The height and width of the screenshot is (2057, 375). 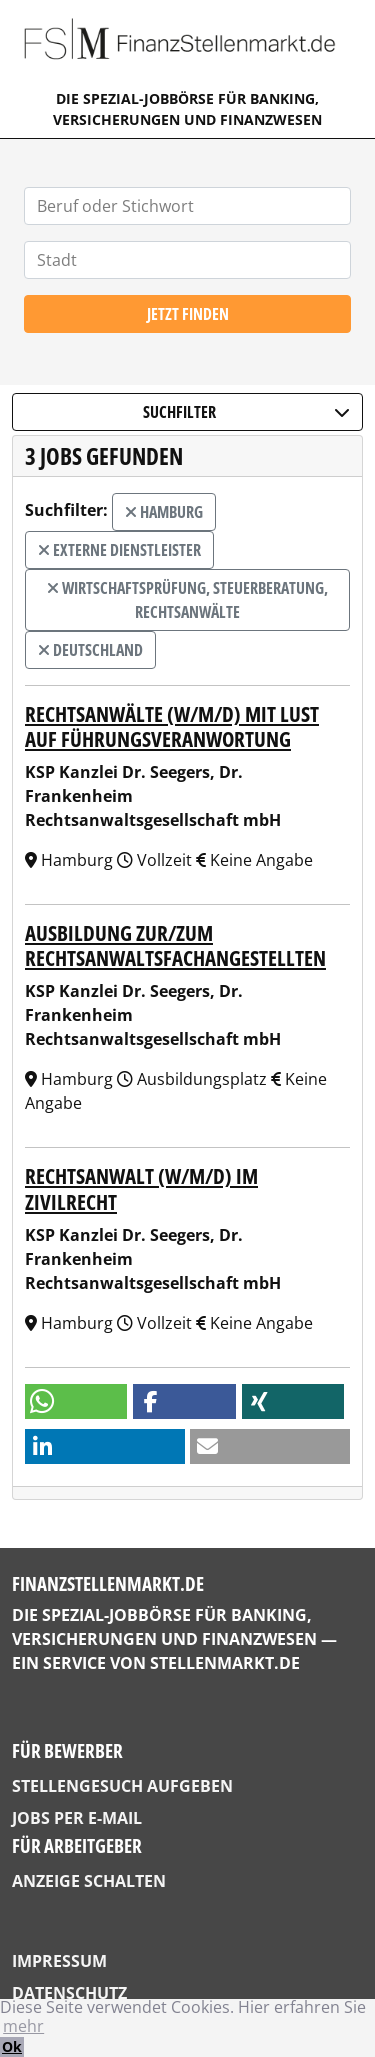 I want to click on Jobs per E-Mail, so click(x=77, y=1818).